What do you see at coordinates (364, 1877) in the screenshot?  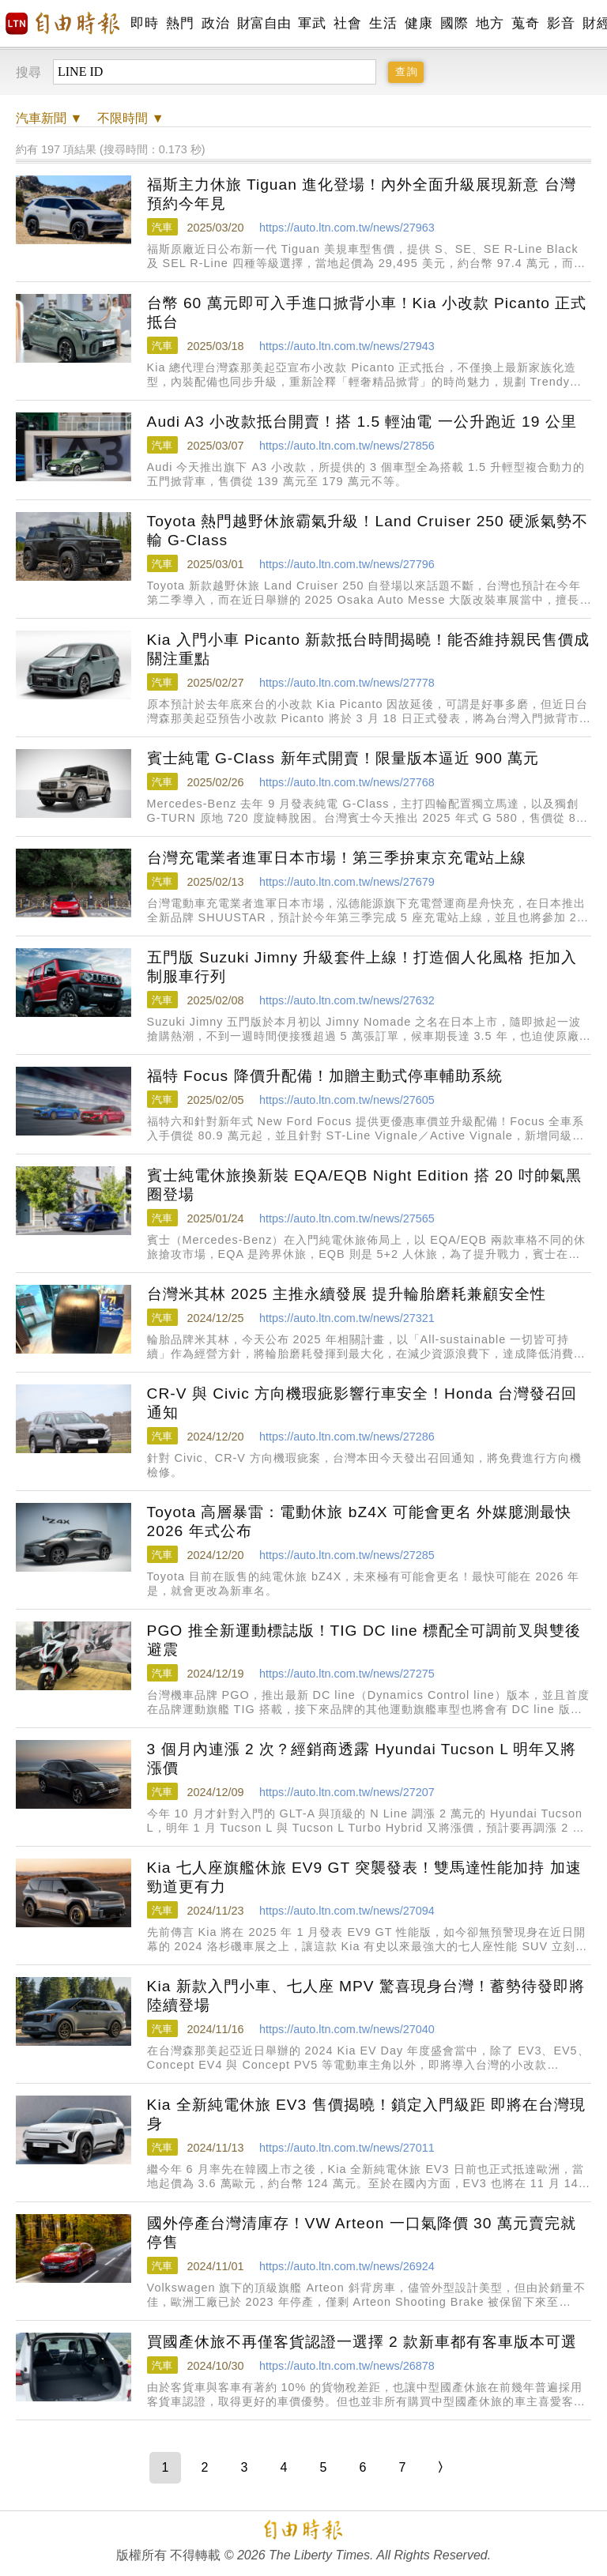 I see `Kia 七人座旗艦休旅 EV9 GT 突襲發表！雙馬達性能加持 加速勁道更有力` at bounding box center [364, 1877].